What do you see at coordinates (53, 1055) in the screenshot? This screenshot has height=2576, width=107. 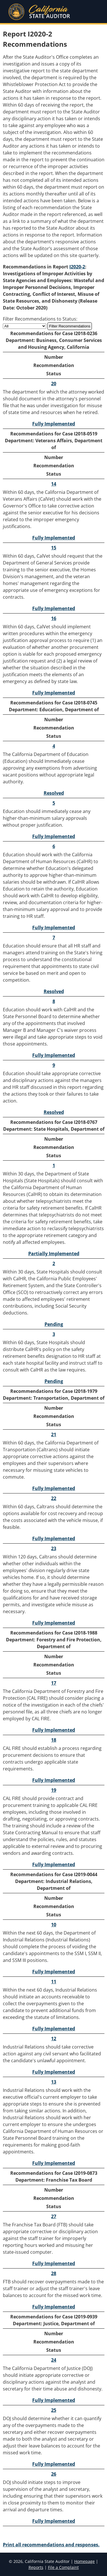 I see `Fully Implemented [Recommendation 8 Fully Implemented]` at bounding box center [53, 1055].